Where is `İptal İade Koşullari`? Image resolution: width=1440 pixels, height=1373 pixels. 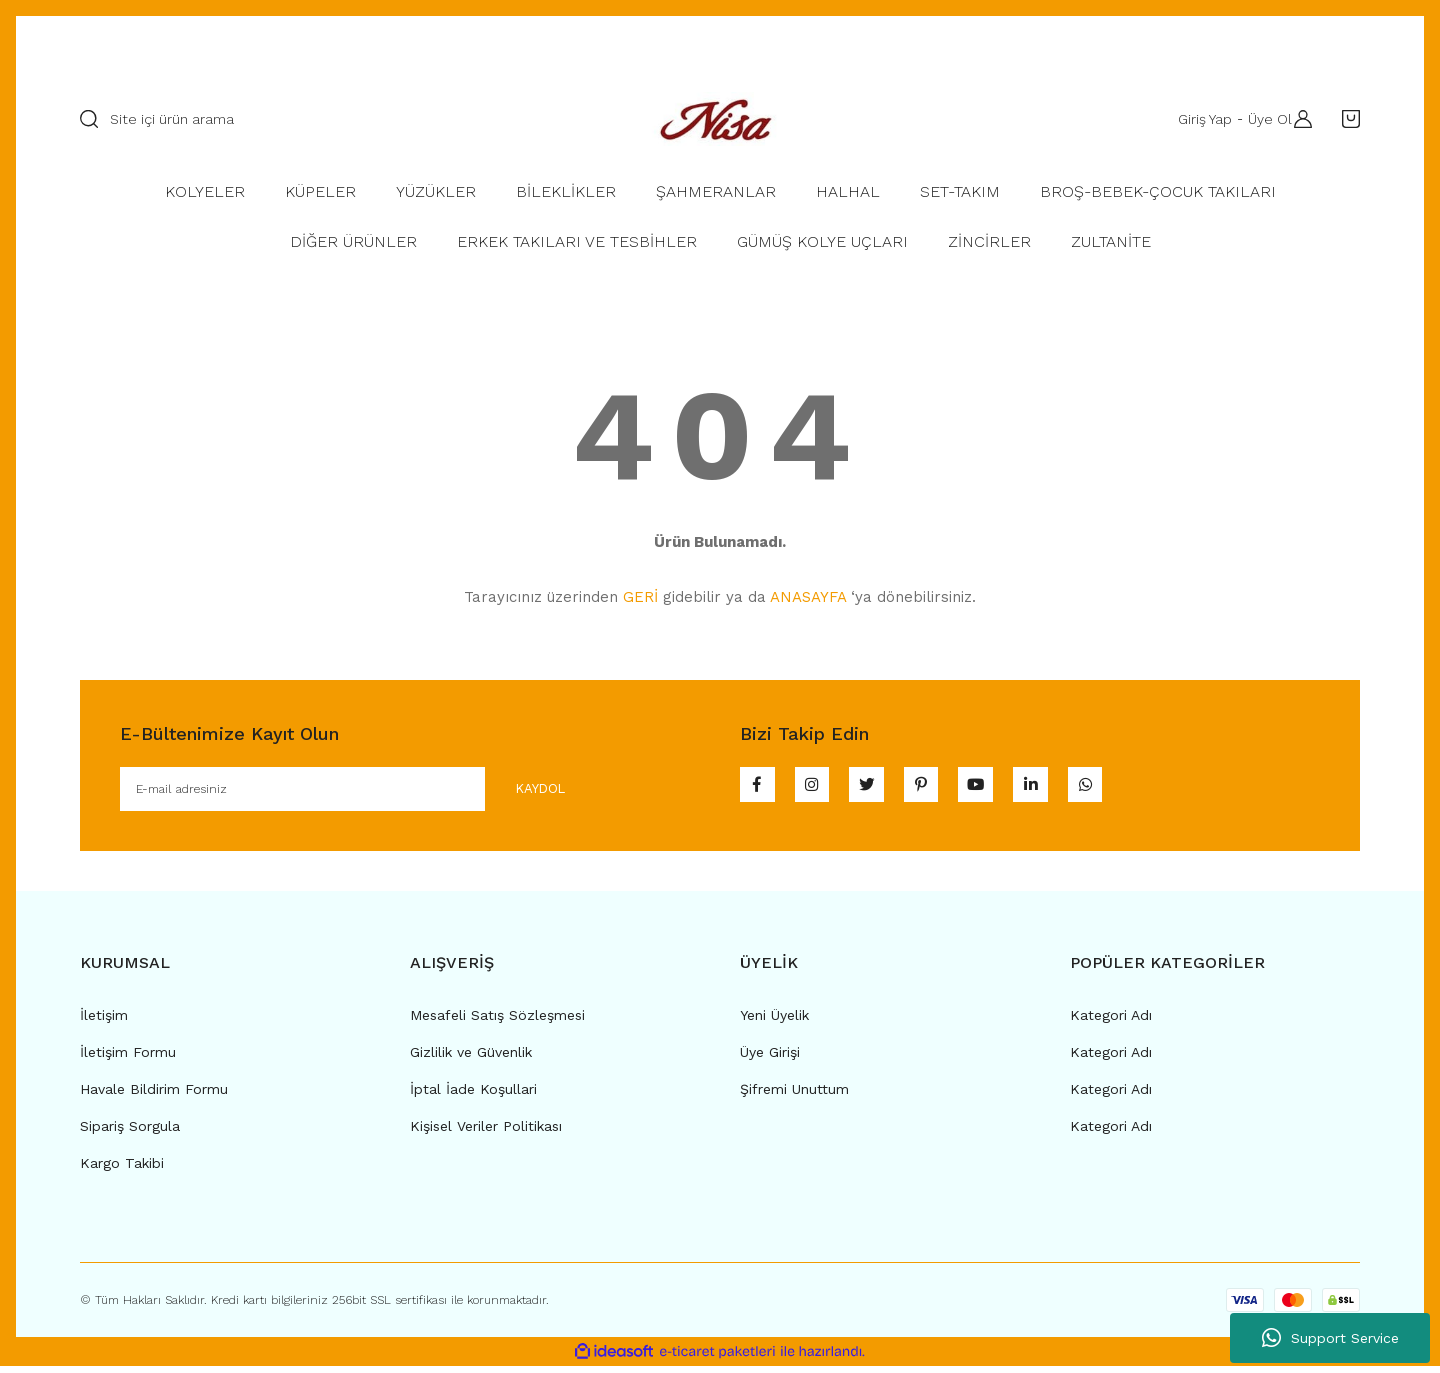
İptal İade Koşullari is located at coordinates (473, 1095).